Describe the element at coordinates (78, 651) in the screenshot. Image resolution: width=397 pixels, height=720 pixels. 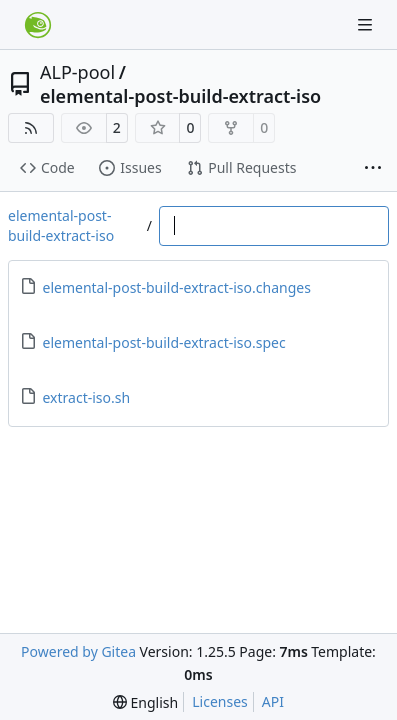
I see `Powered by Gitea` at that location.